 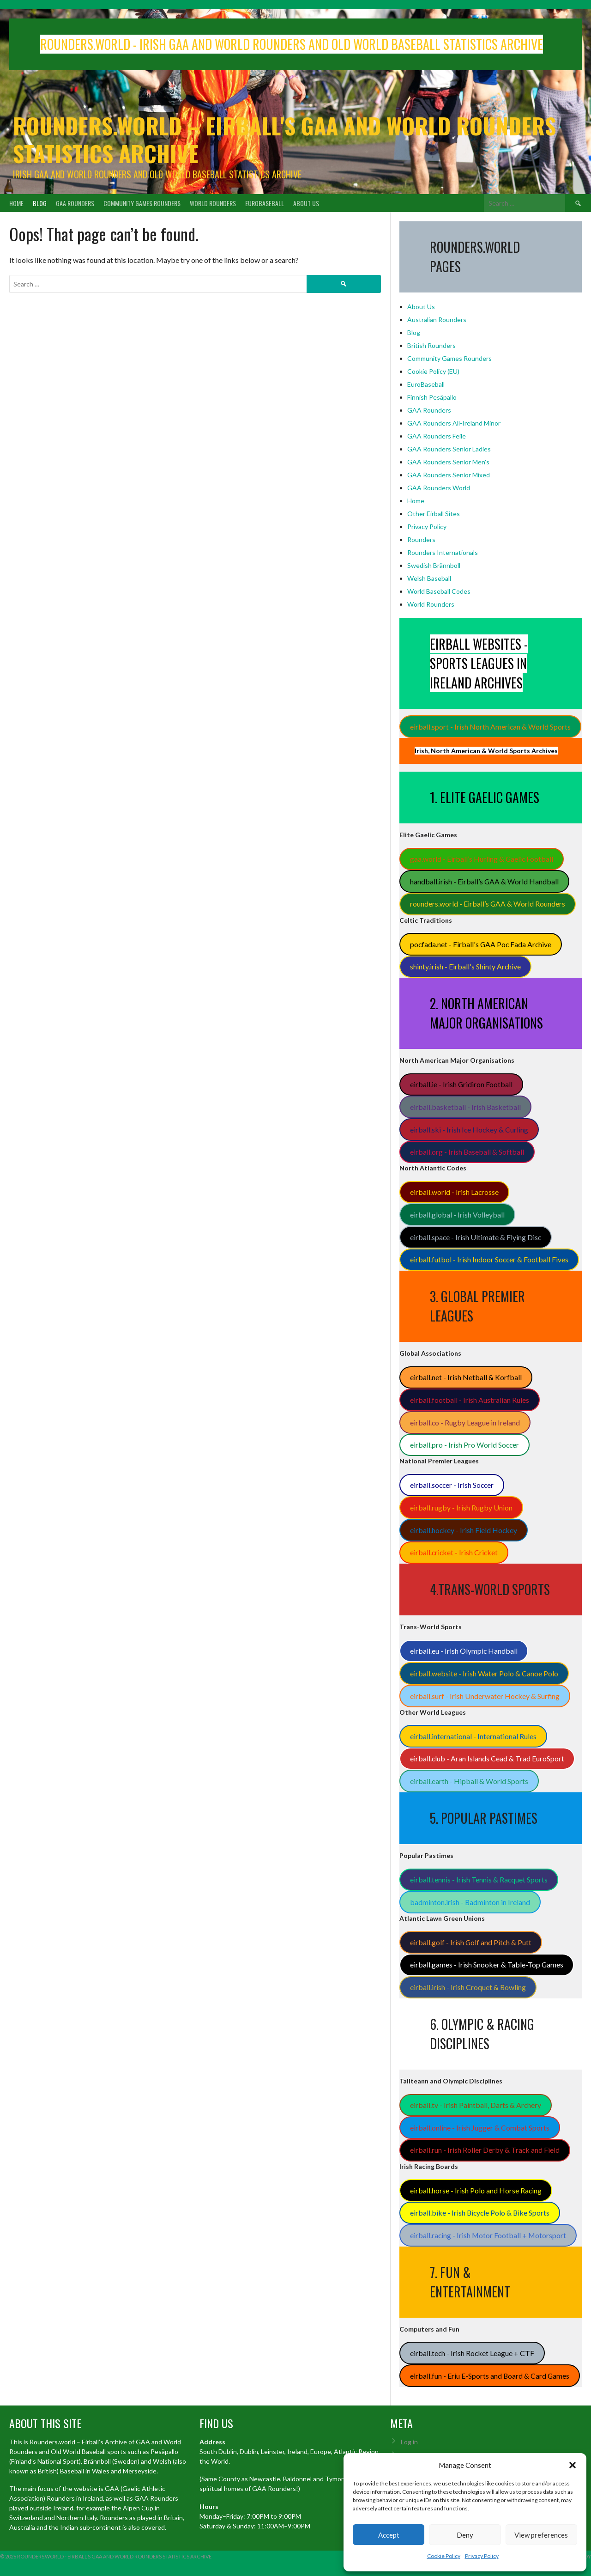 What do you see at coordinates (431, 345) in the screenshot?
I see `British Rounders` at bounding box center [431, 345].